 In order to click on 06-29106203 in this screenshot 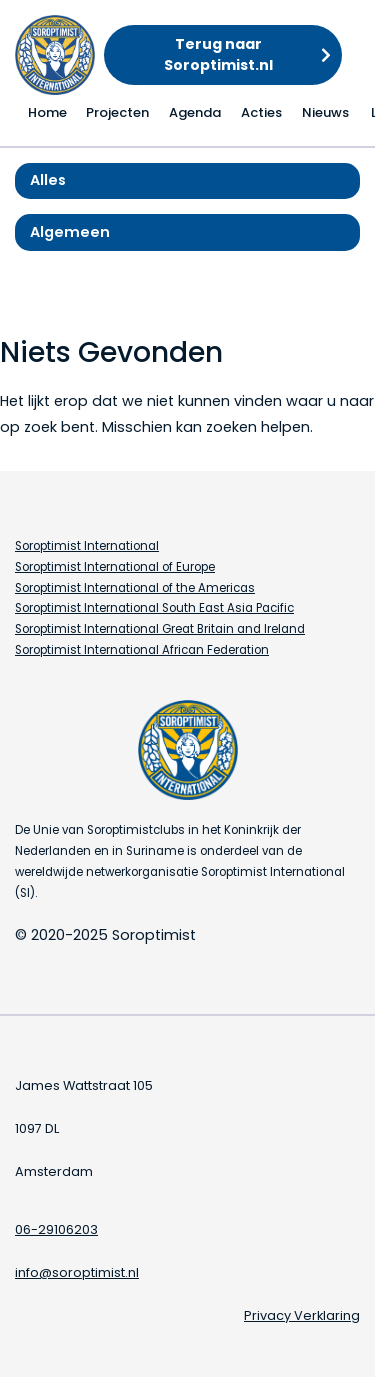, I will do `click(56, 1229)`.